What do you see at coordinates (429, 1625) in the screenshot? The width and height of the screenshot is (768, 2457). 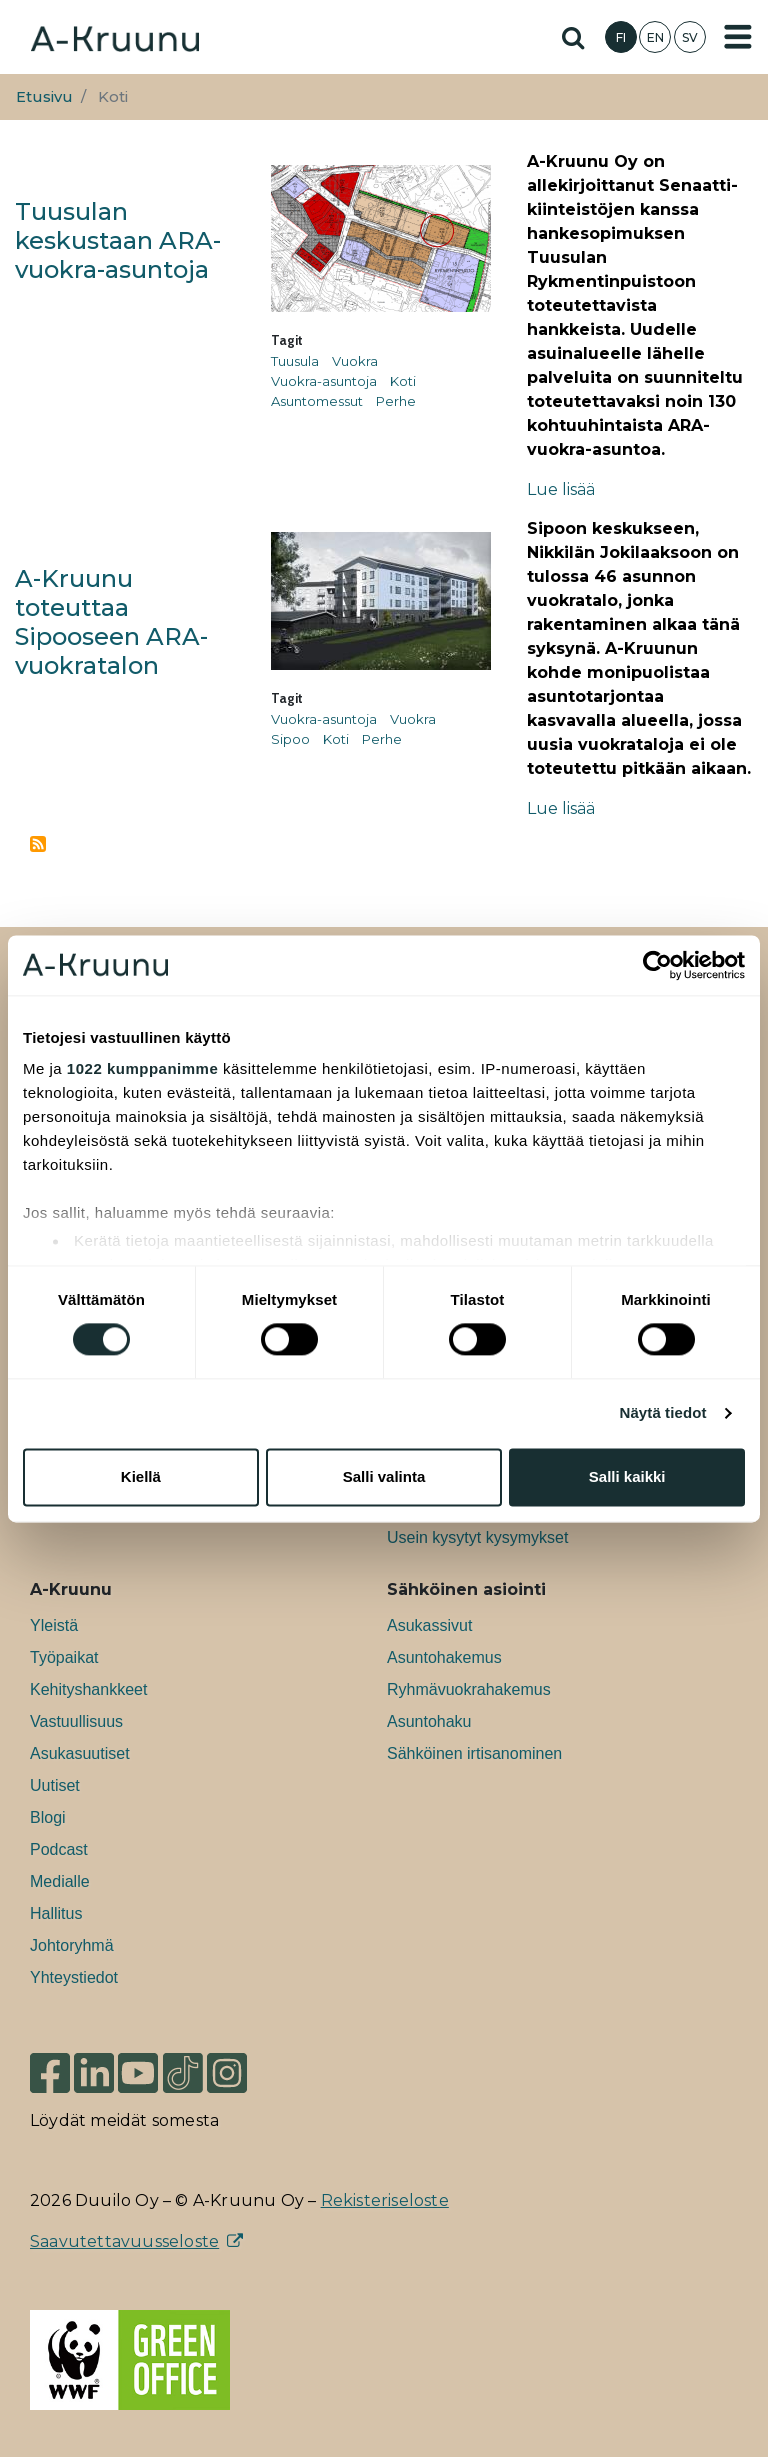 I see `Asukassivut` at bounding box center [429, 1625].